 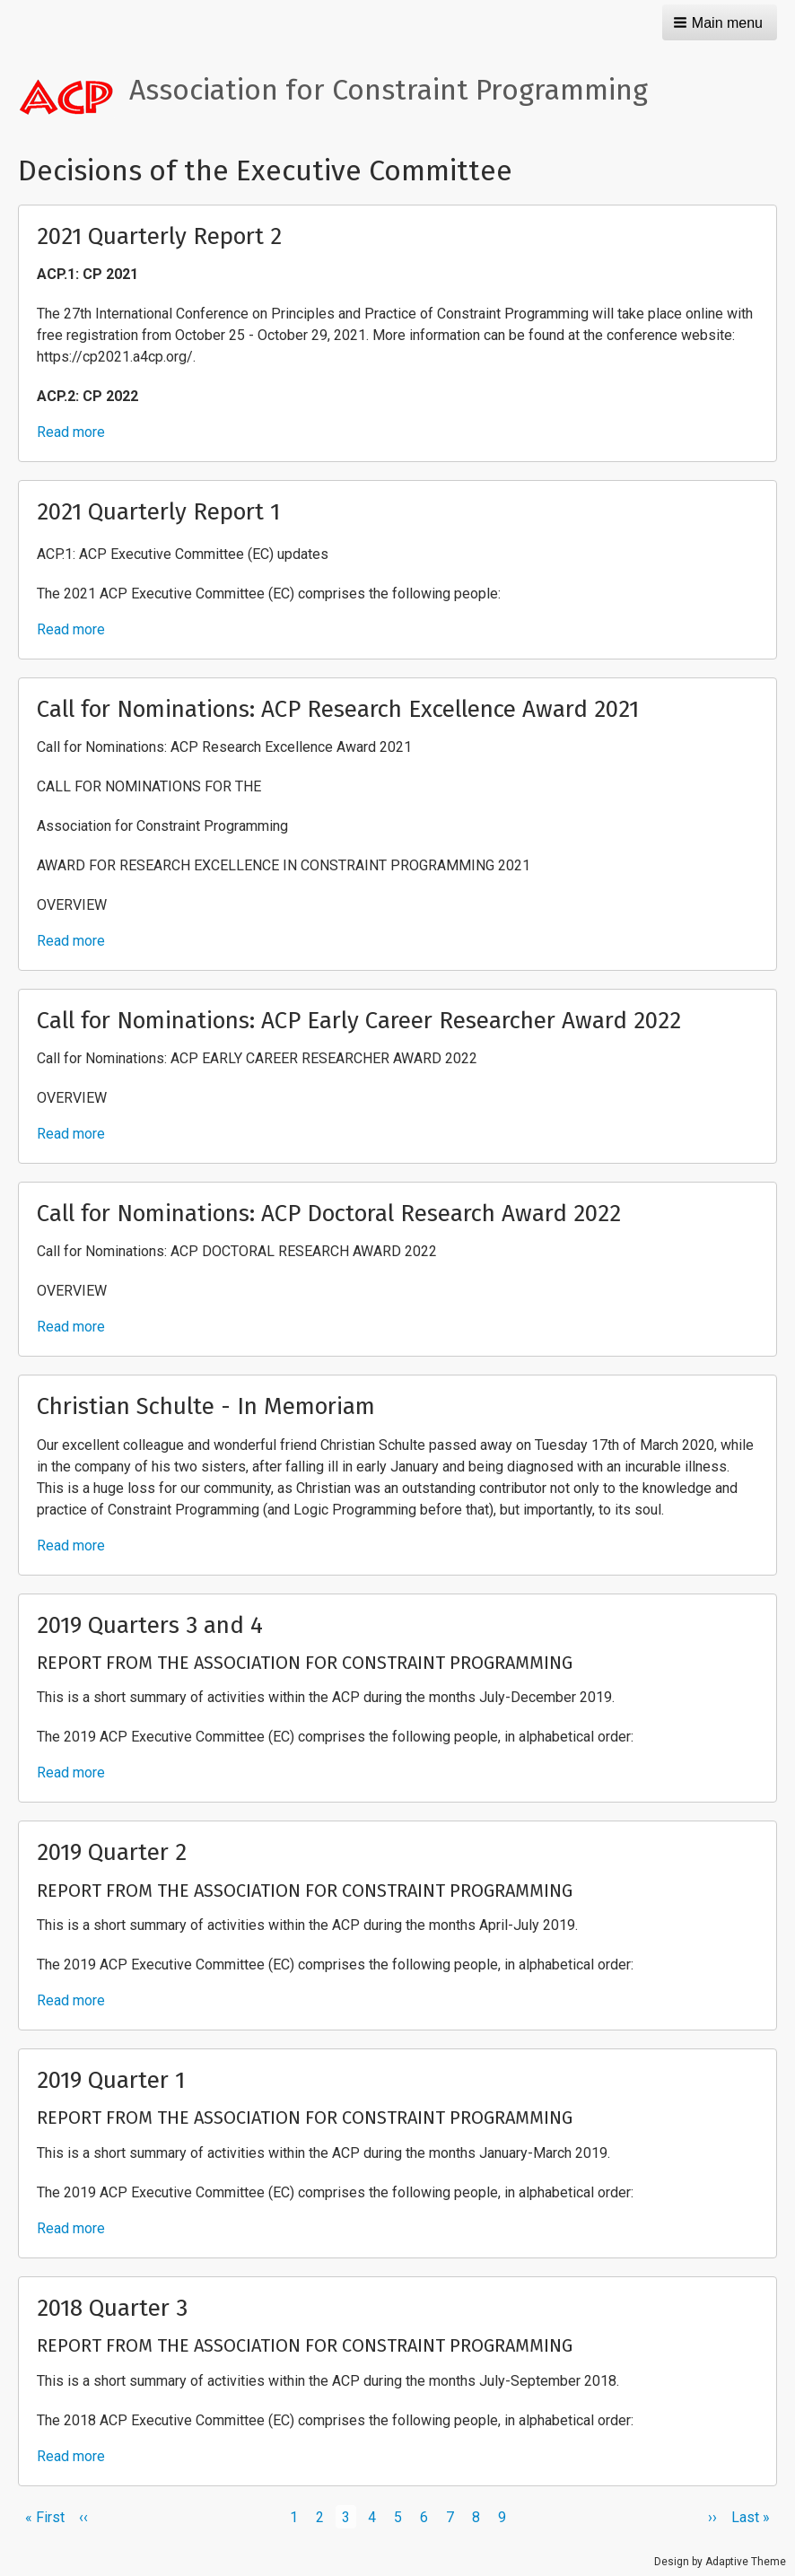 I want to click on Read more, so click(x=71, y=432).